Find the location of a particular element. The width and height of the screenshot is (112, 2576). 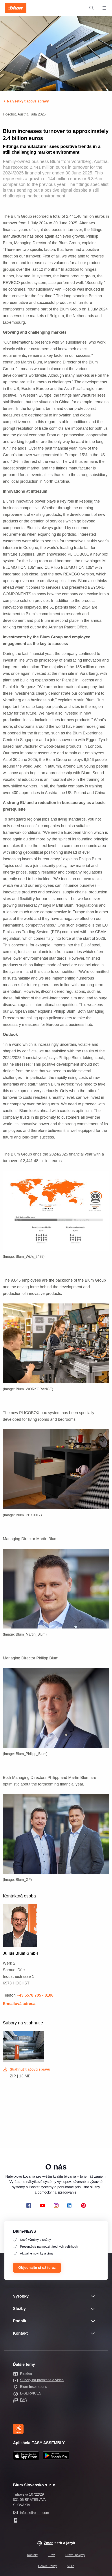

VOP is located at coordinates (70, 2566).